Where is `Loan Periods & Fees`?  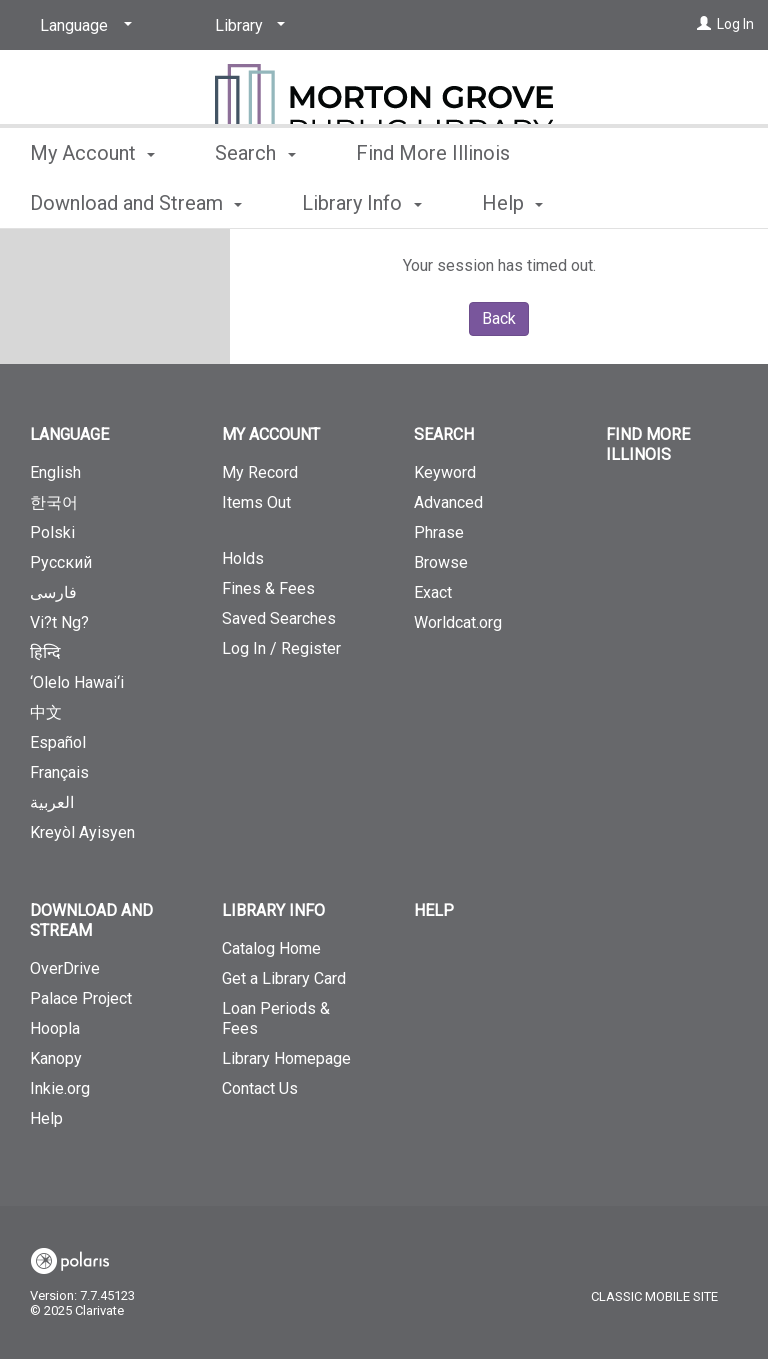
Loan Periods & Fees is located at coordinates (276, 1018).